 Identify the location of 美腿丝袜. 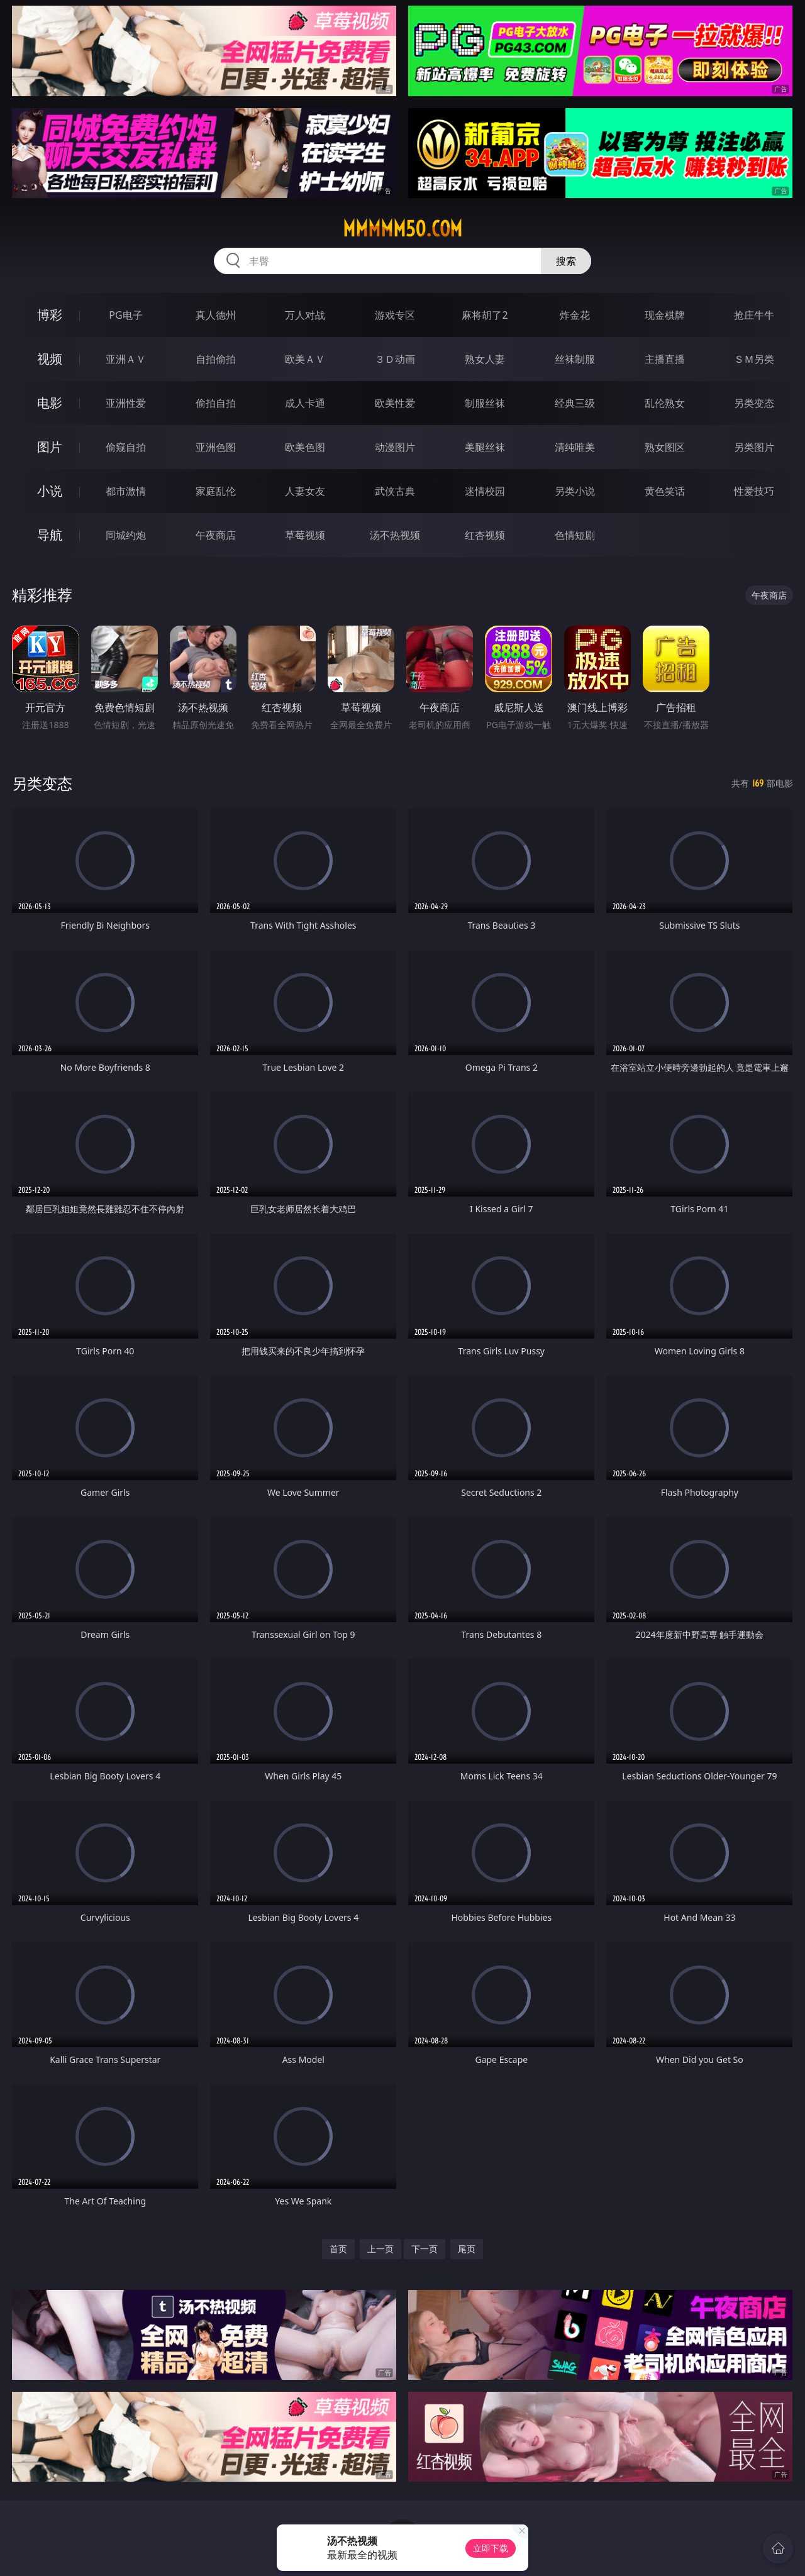
(485, 447).